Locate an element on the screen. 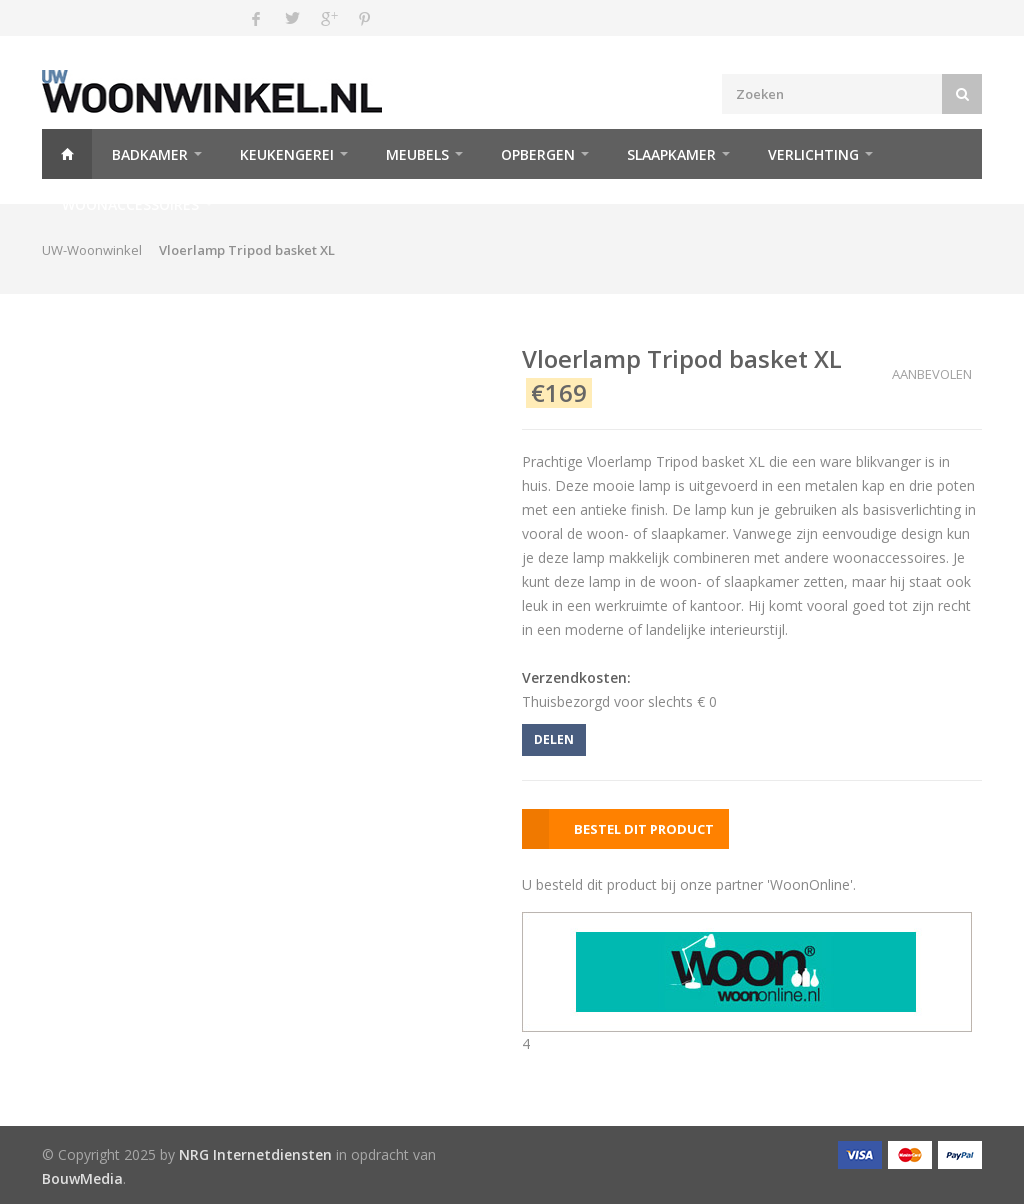 This screenshot has width=1024, height=1204. Keukengerei is located at coordinates (287, 154).